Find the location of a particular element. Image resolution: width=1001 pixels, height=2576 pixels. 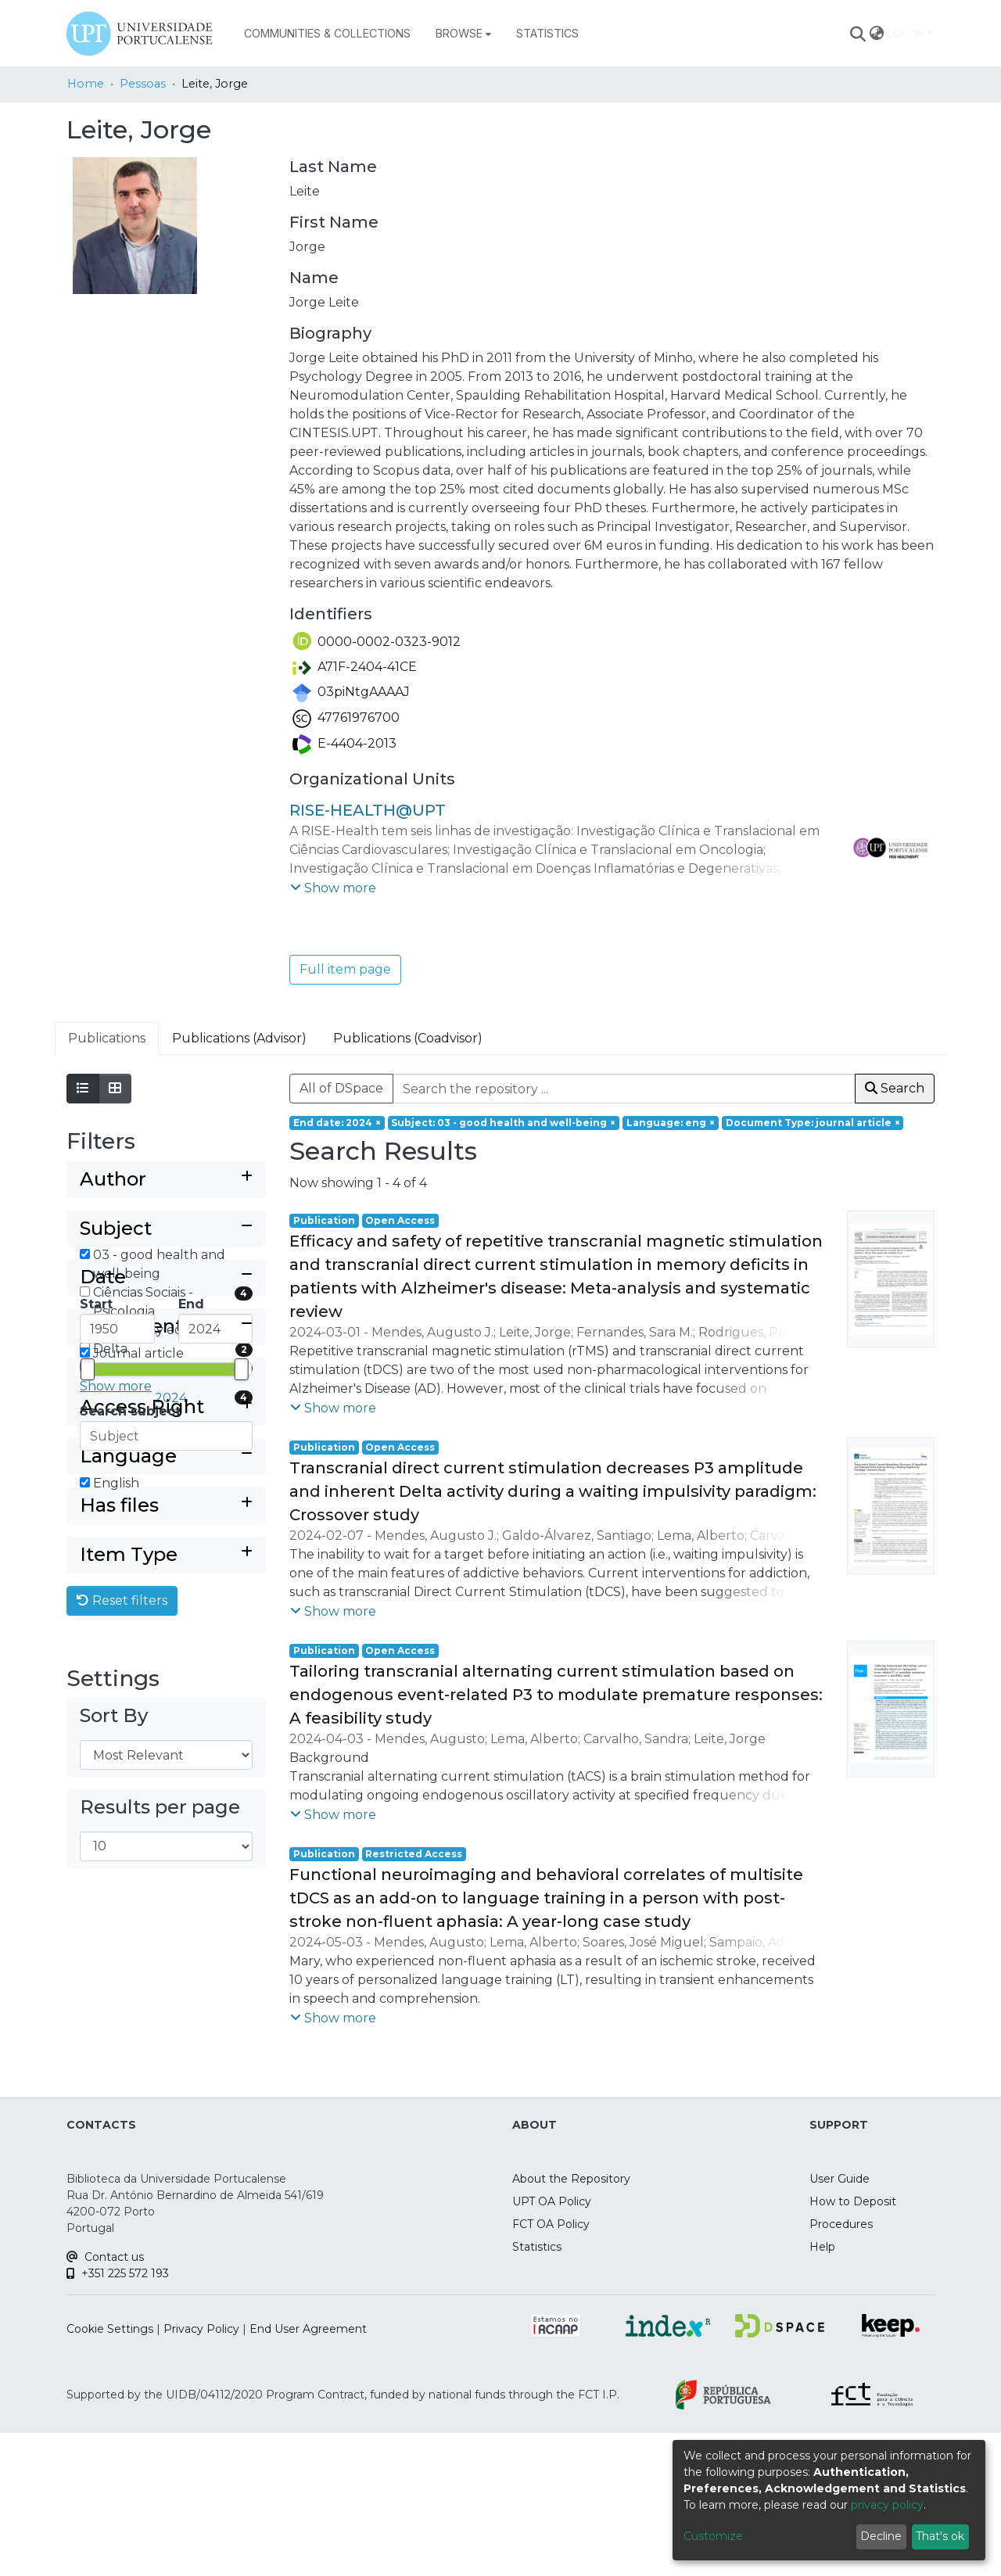

[Collapse filter language] is located at coordinates (166, 1792).